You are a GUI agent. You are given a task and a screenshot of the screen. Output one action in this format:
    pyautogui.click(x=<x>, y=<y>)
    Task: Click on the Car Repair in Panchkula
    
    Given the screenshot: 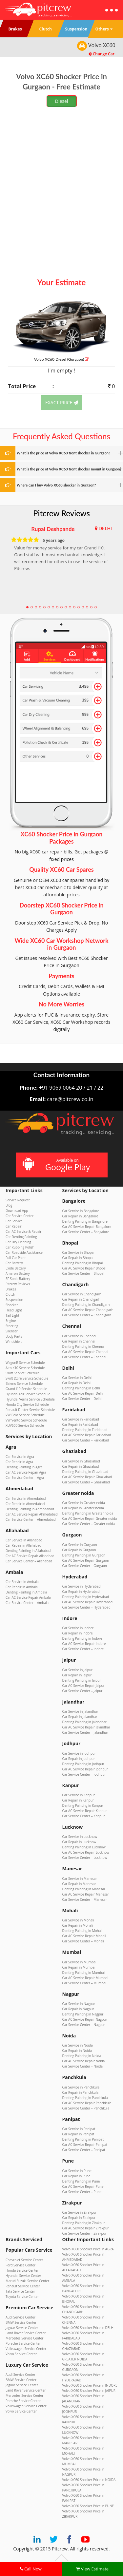 What is the action you would take?
    pyautogui.click(x=80, y=2092)
    